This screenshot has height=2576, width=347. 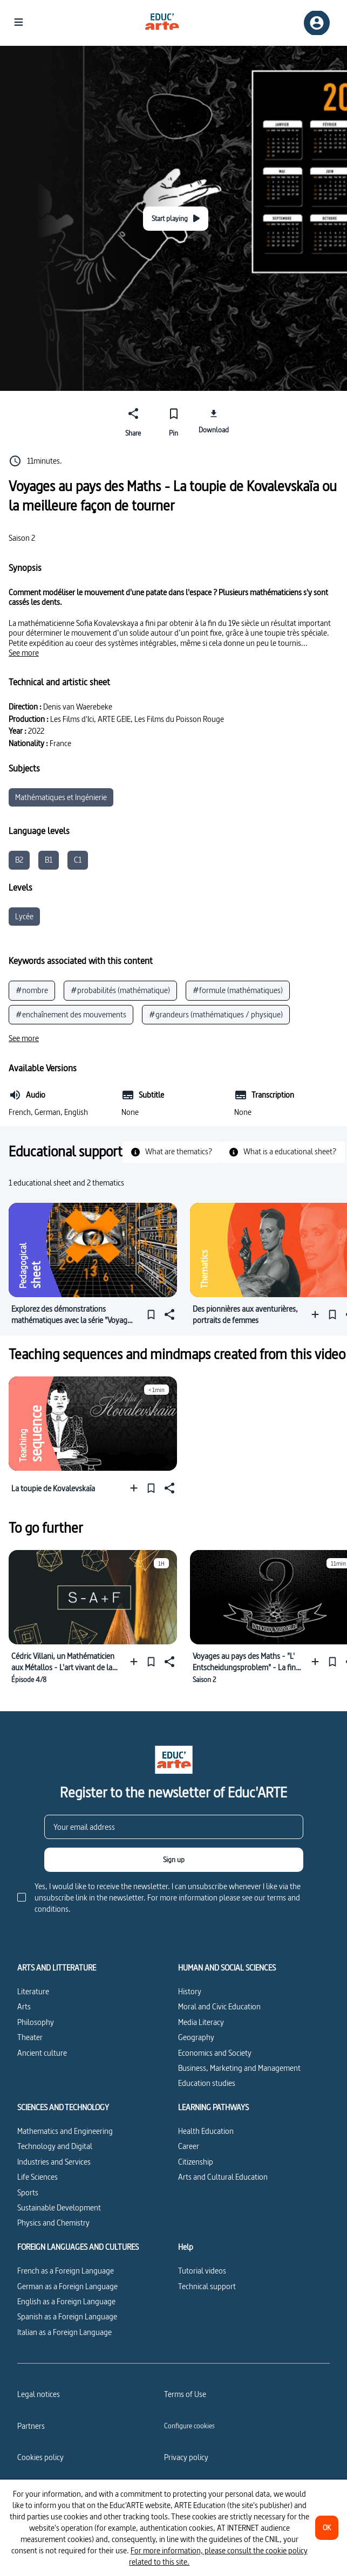 I want to click on Legal notices, so click(x=38, y=2394).